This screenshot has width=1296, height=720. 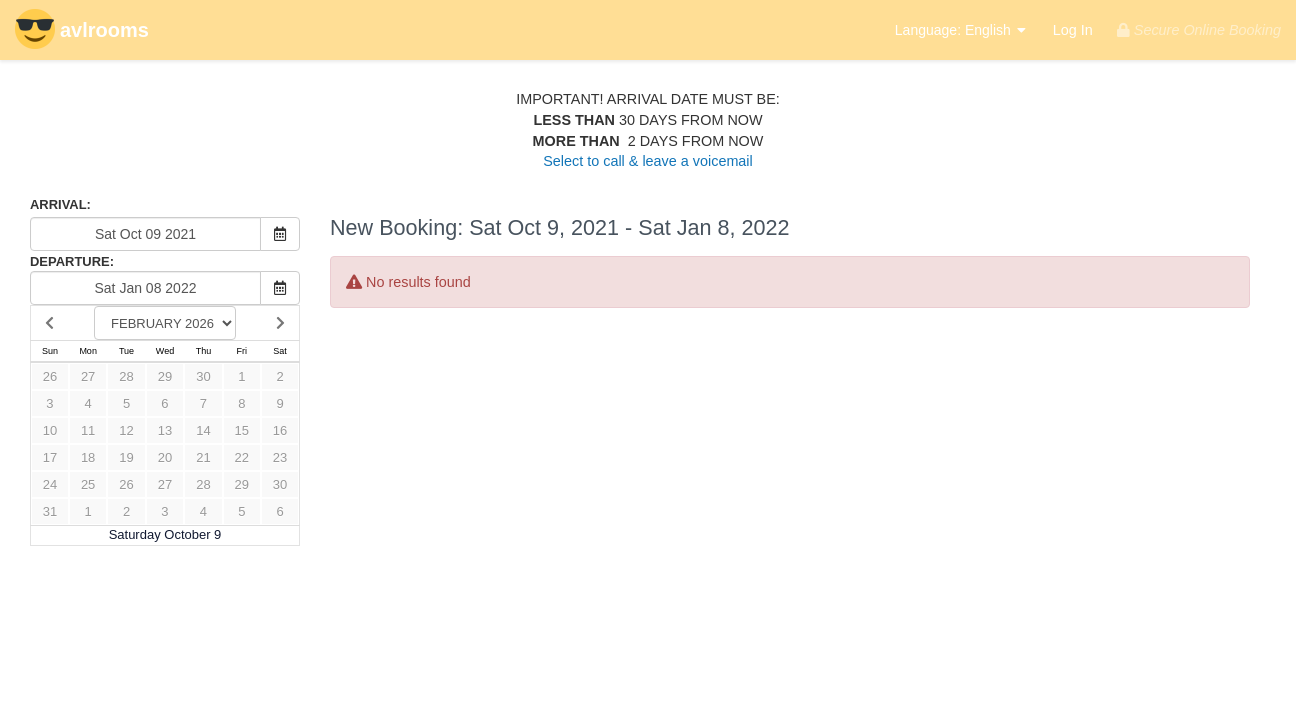 I want to click on 30, so click(x=203, y=376).